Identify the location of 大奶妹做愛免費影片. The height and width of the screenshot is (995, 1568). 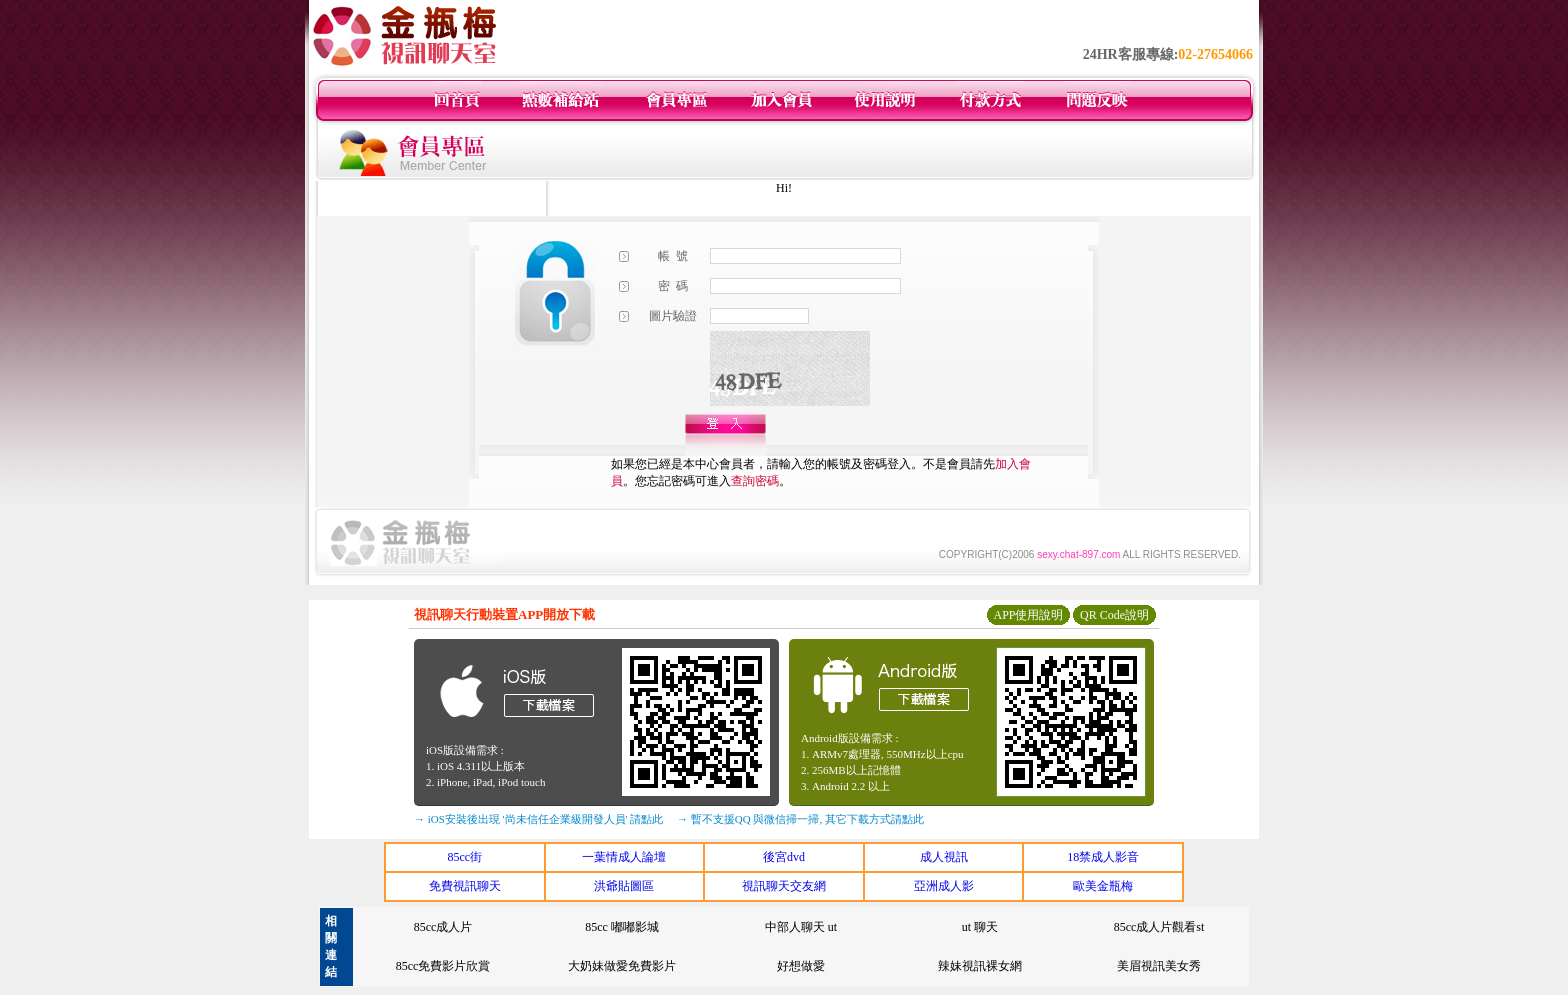
(622, 966).